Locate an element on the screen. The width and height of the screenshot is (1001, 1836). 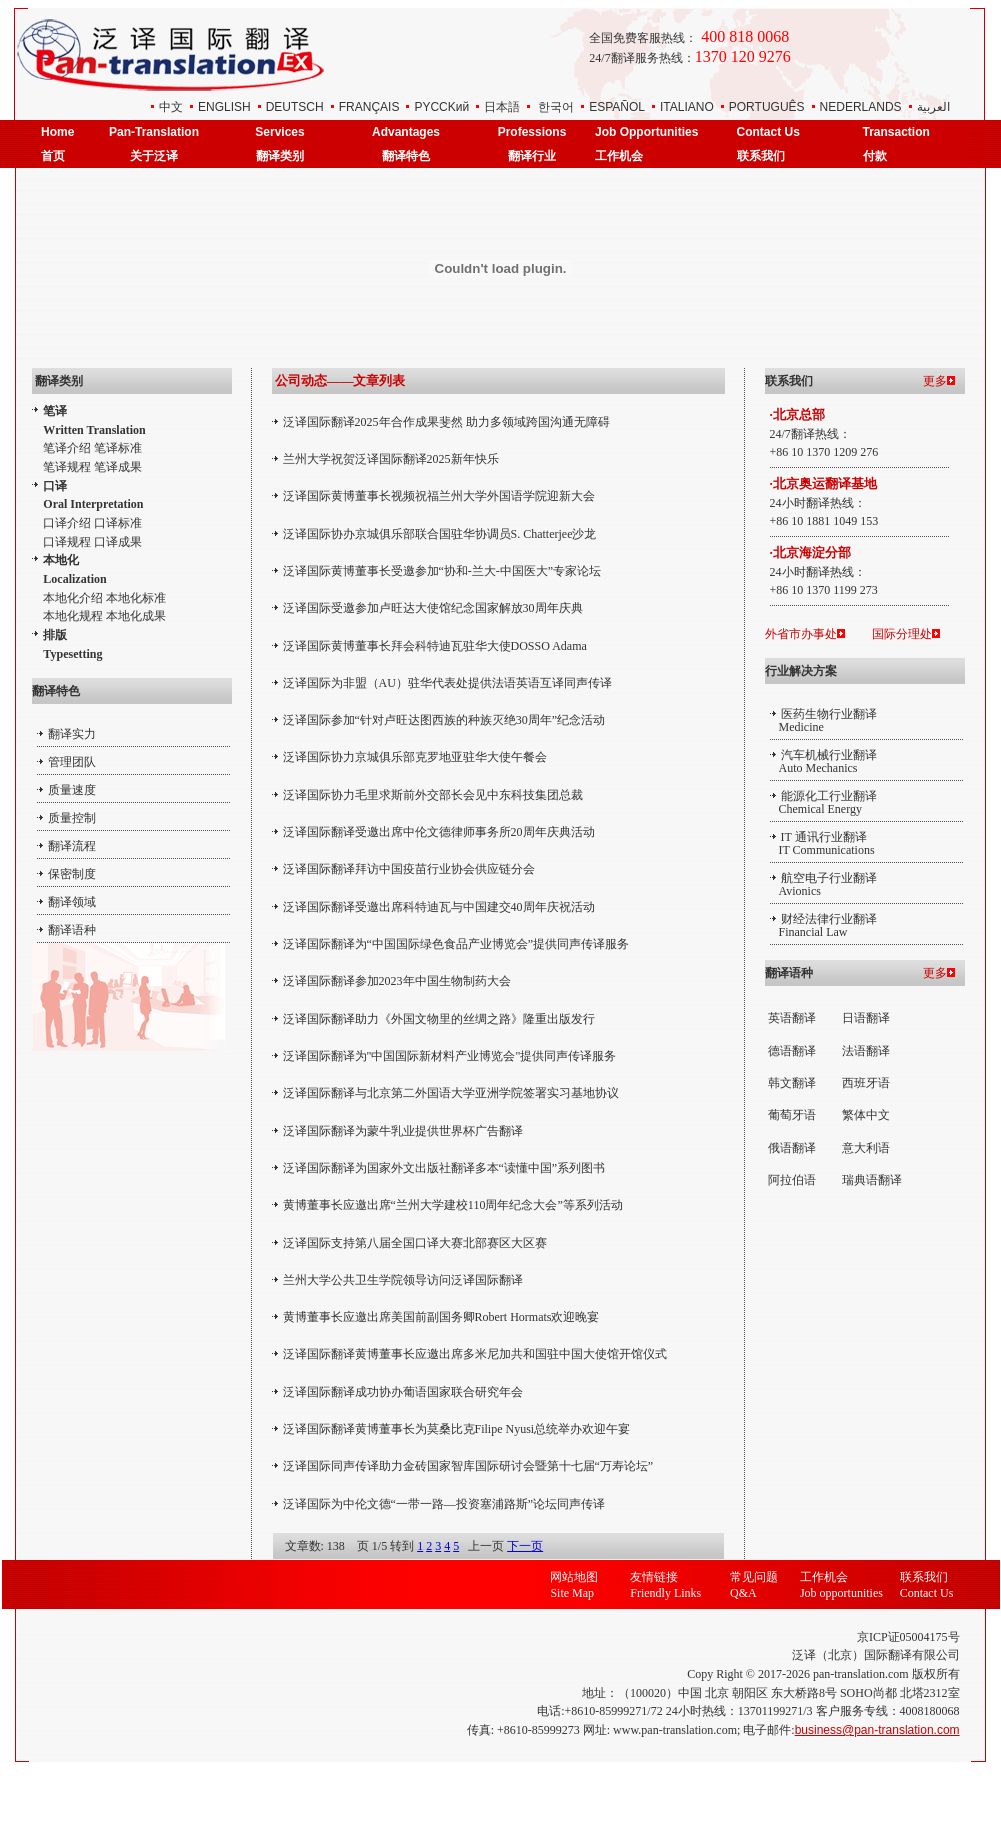
泛译国际翻译拜访中国疫苗行业协会供应链分会 is located at coordinates (409, 869).